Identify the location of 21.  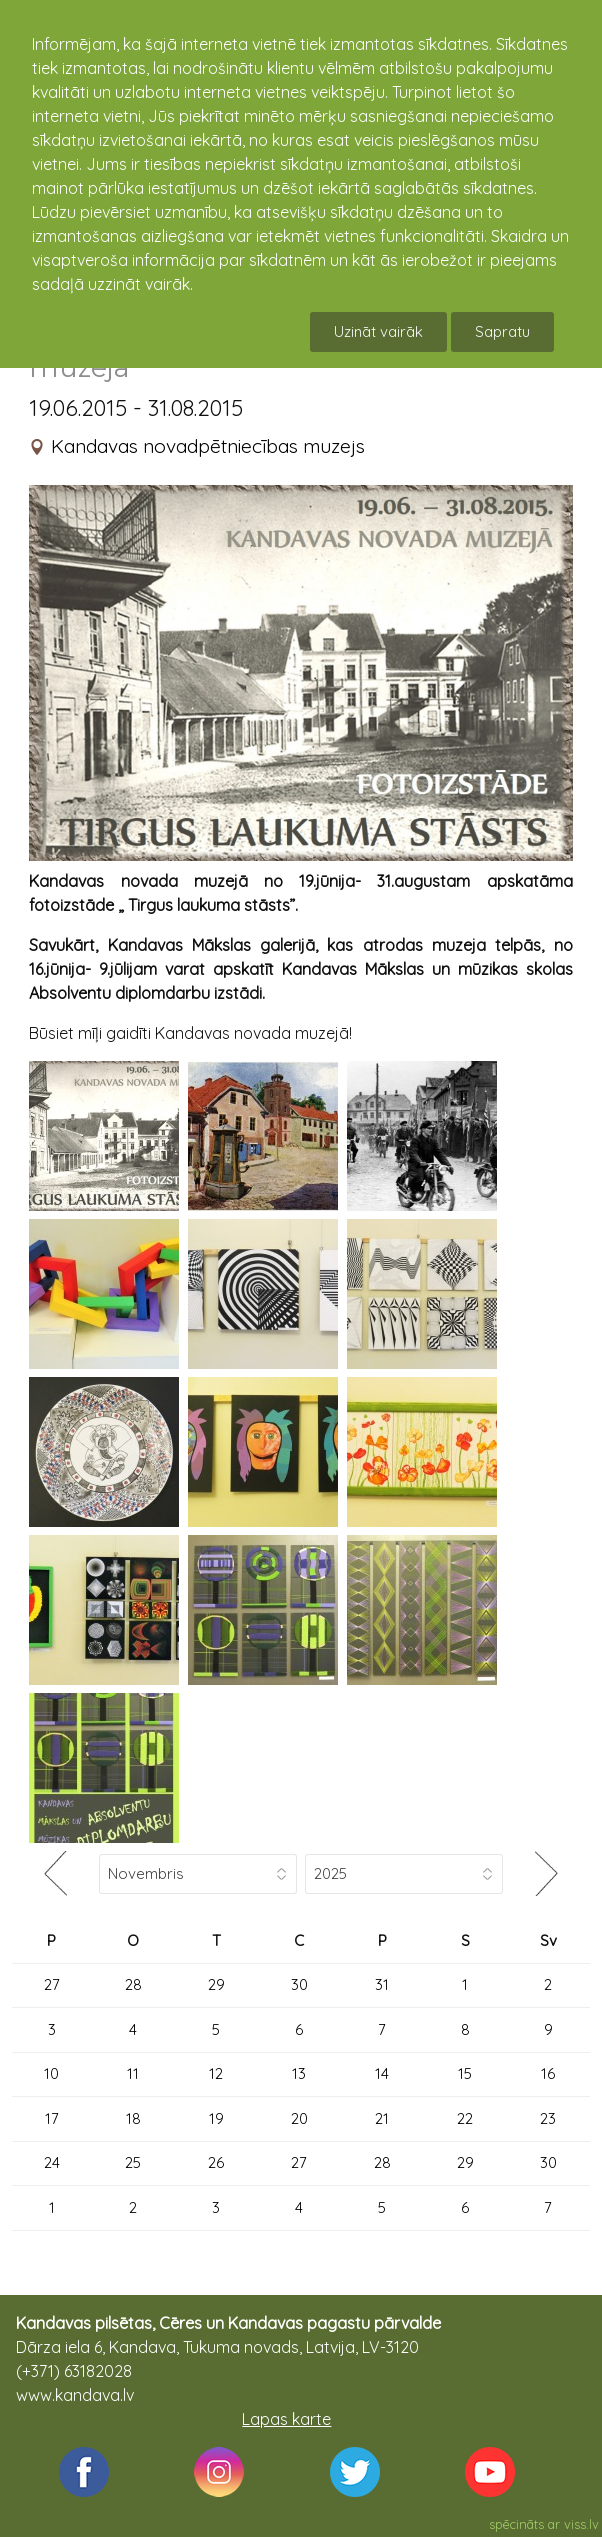
(382, 2118).